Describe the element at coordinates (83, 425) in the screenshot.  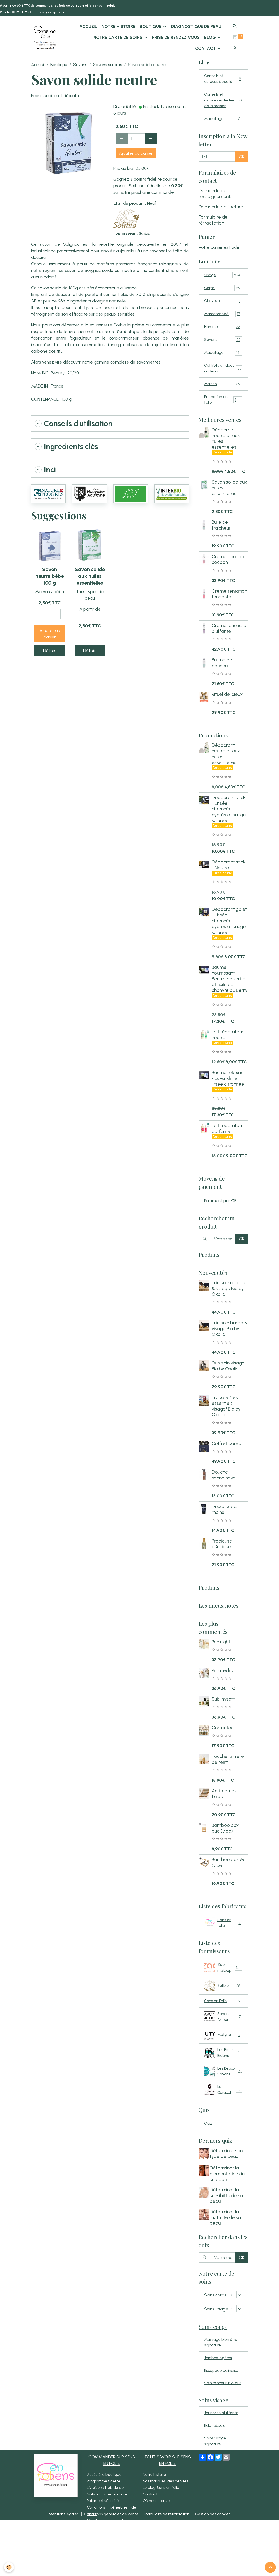
I see `Conseils d'utilisation` at that location.